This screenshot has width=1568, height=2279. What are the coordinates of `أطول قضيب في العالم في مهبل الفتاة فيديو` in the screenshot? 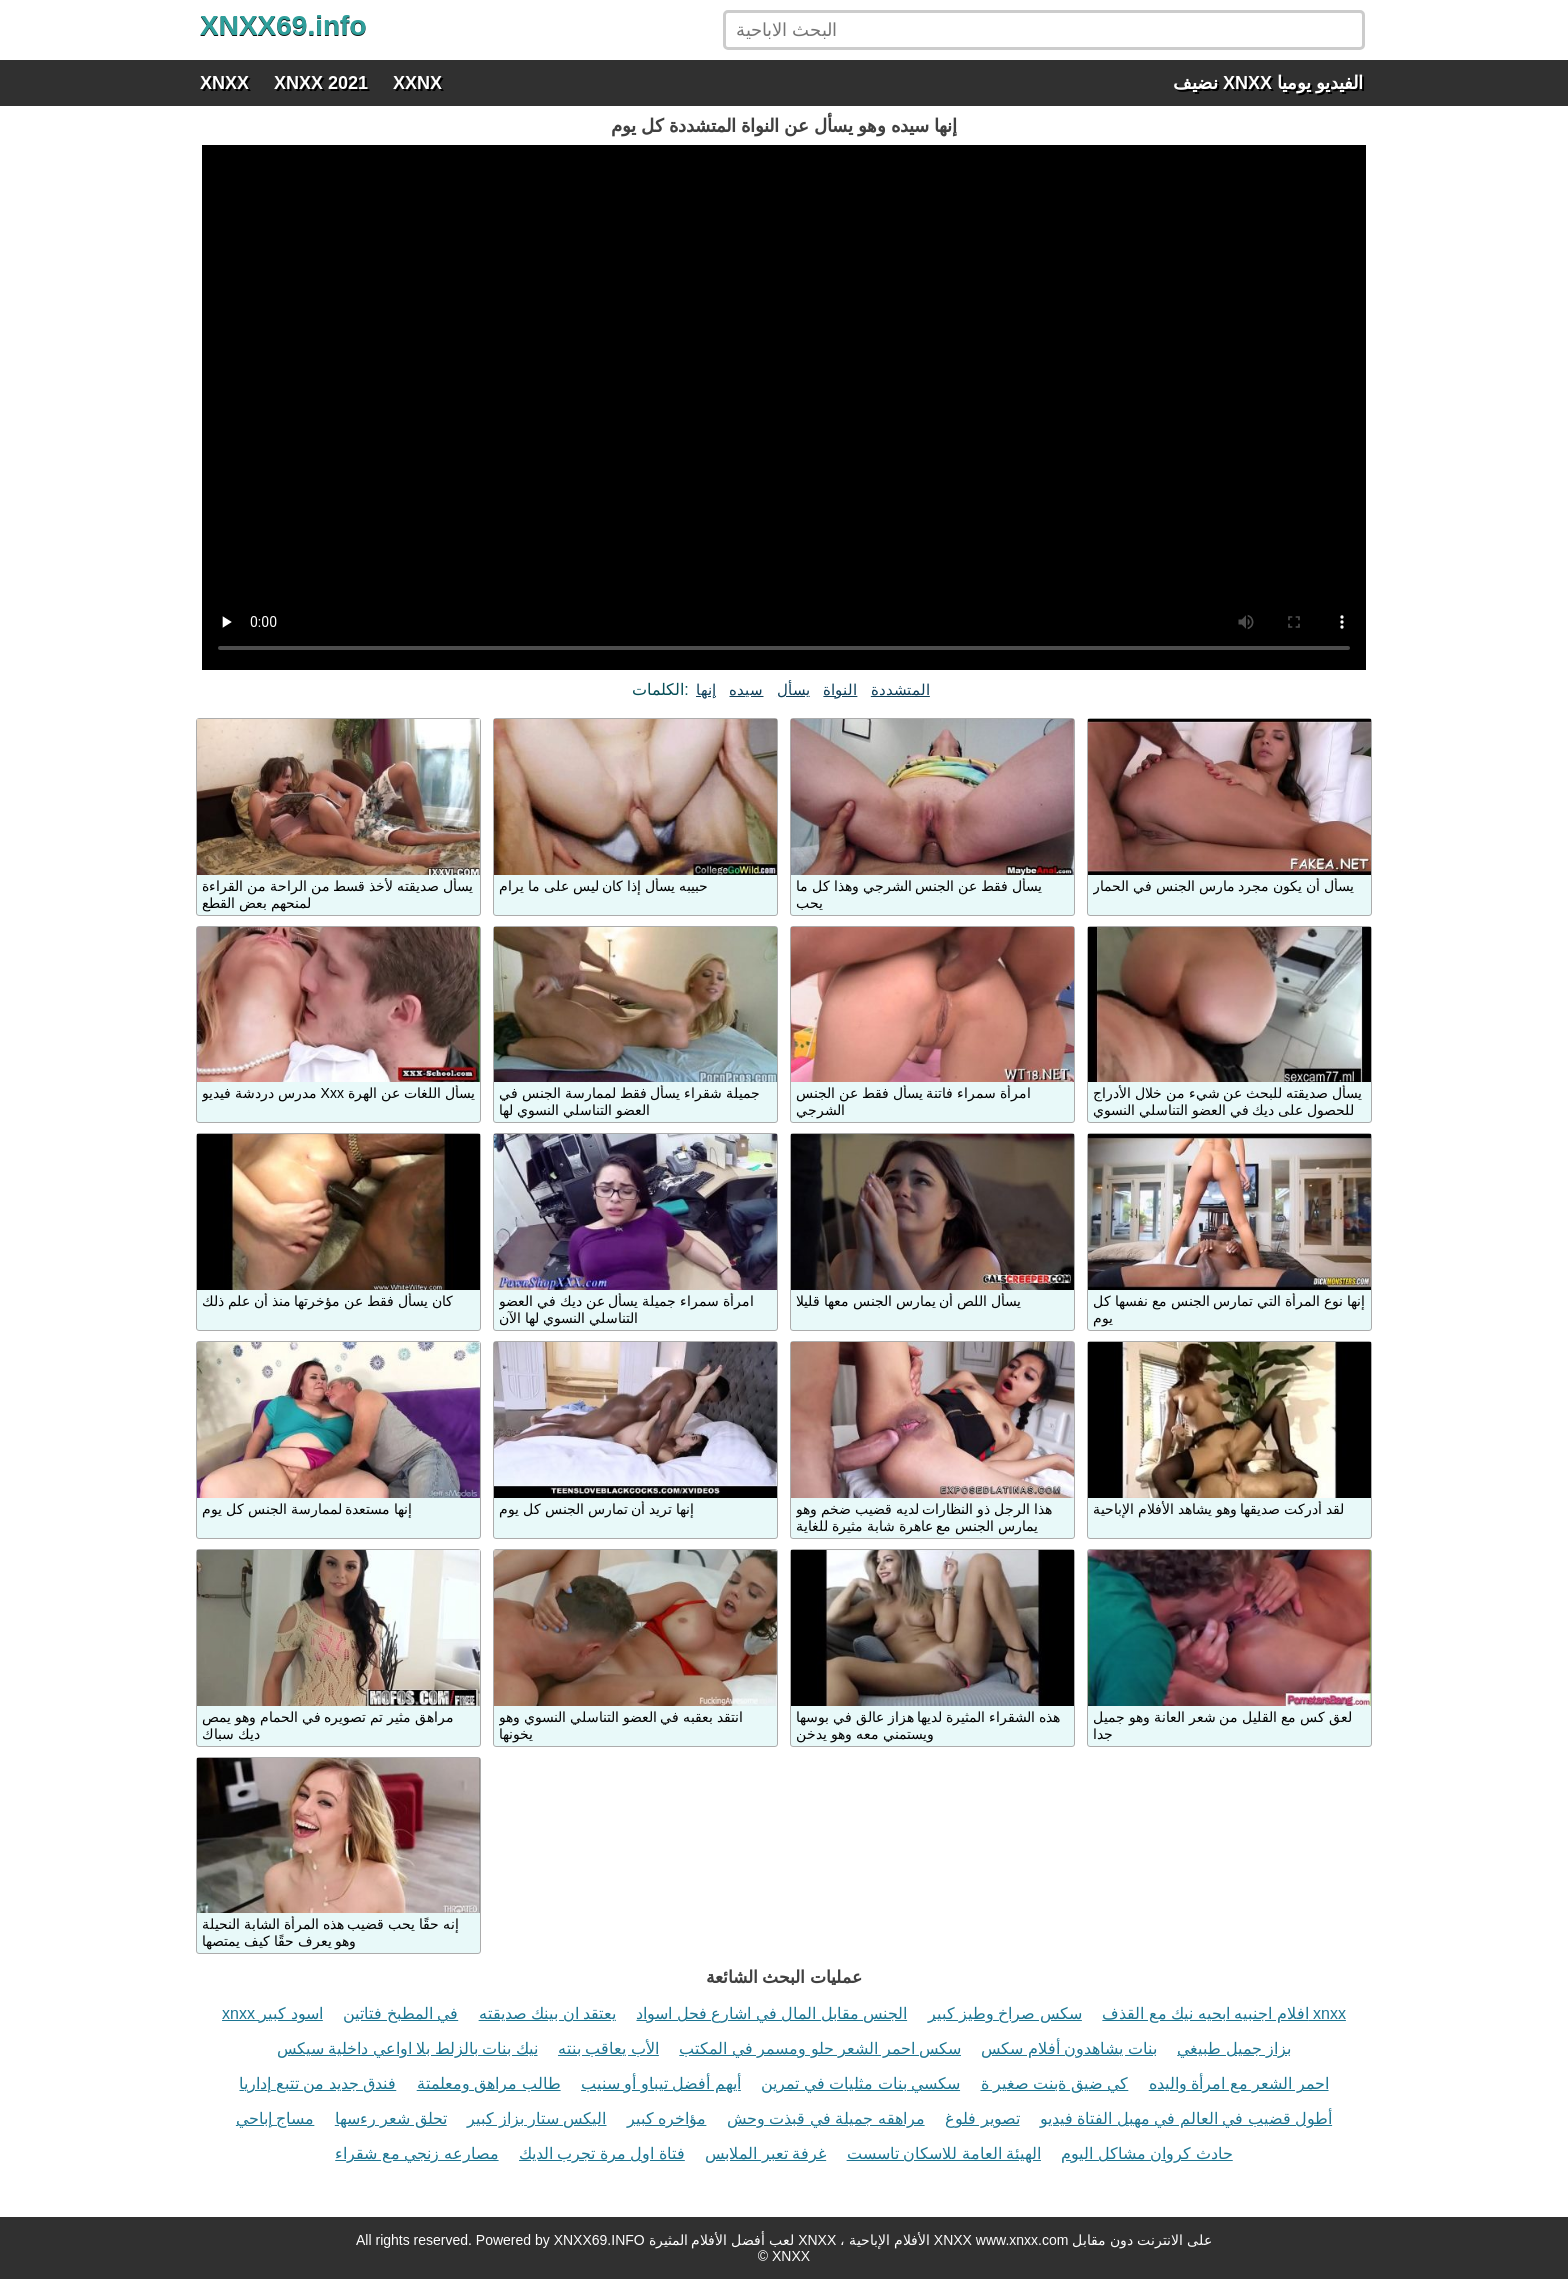 It's located at (1186, 2118).